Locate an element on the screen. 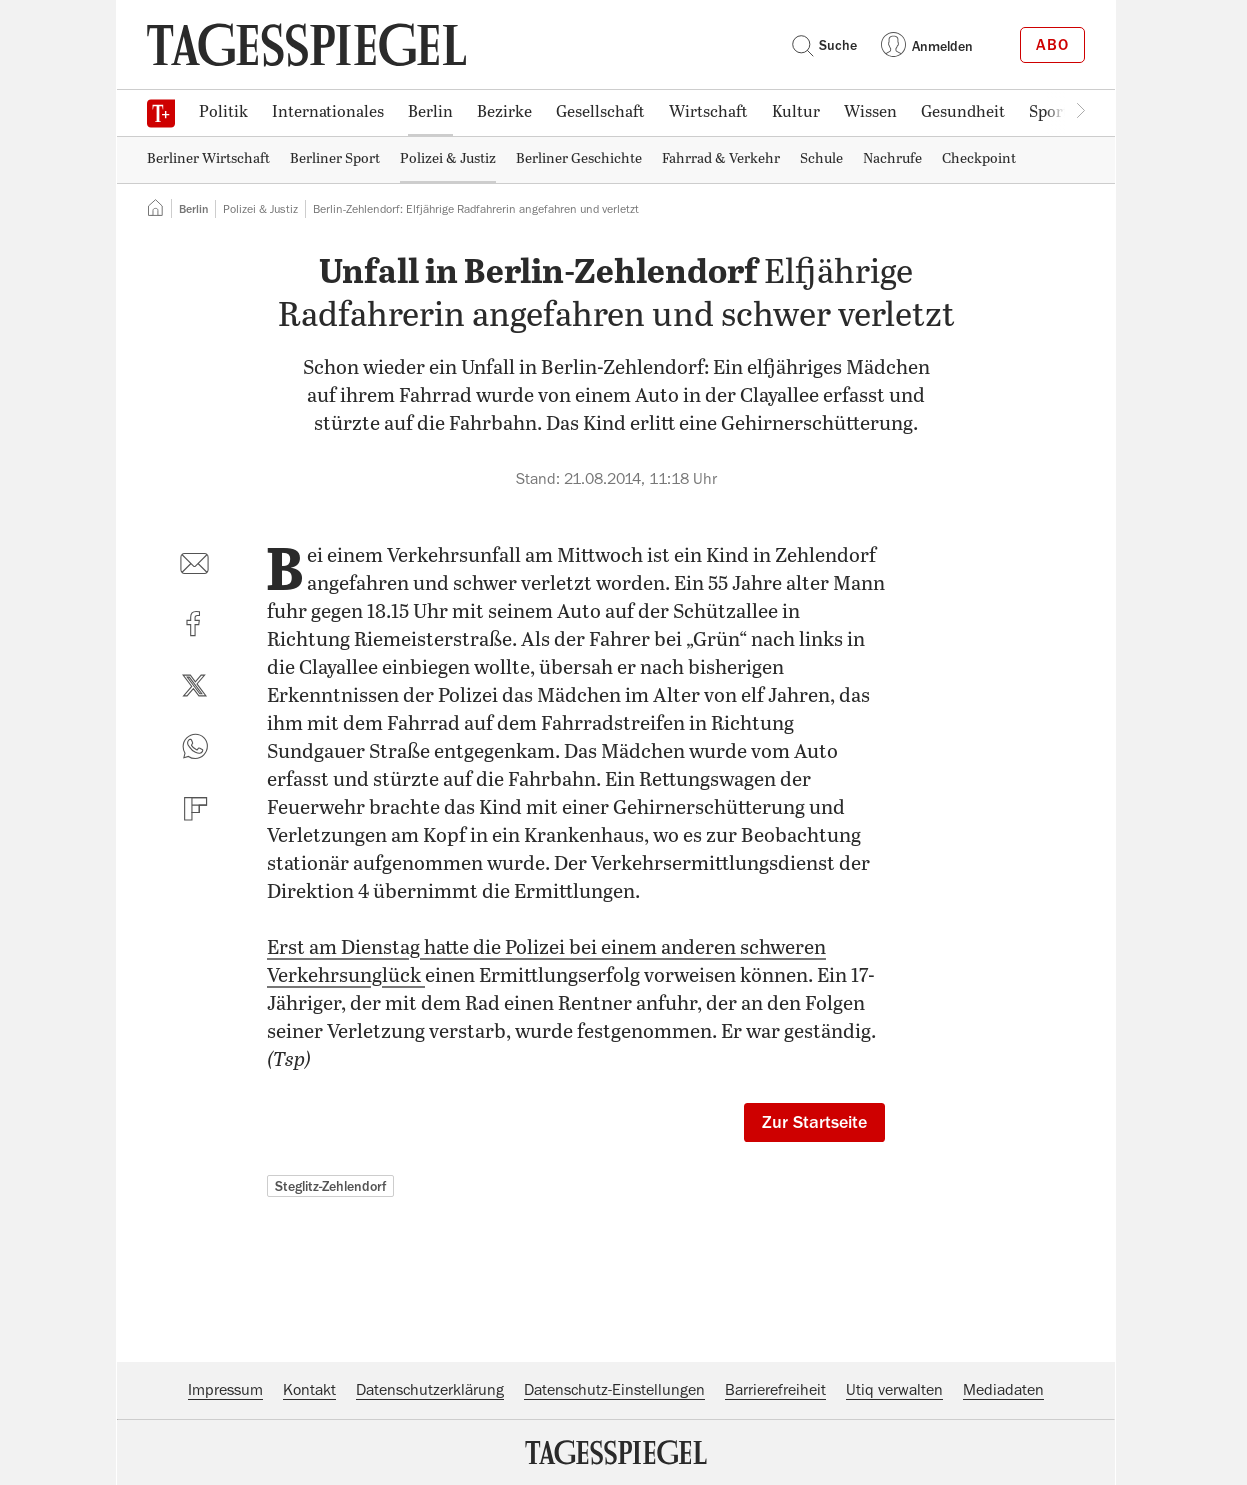 The height and width of the screenshot is (1485, 1247). Abo is located at coordinates (1052, 45).